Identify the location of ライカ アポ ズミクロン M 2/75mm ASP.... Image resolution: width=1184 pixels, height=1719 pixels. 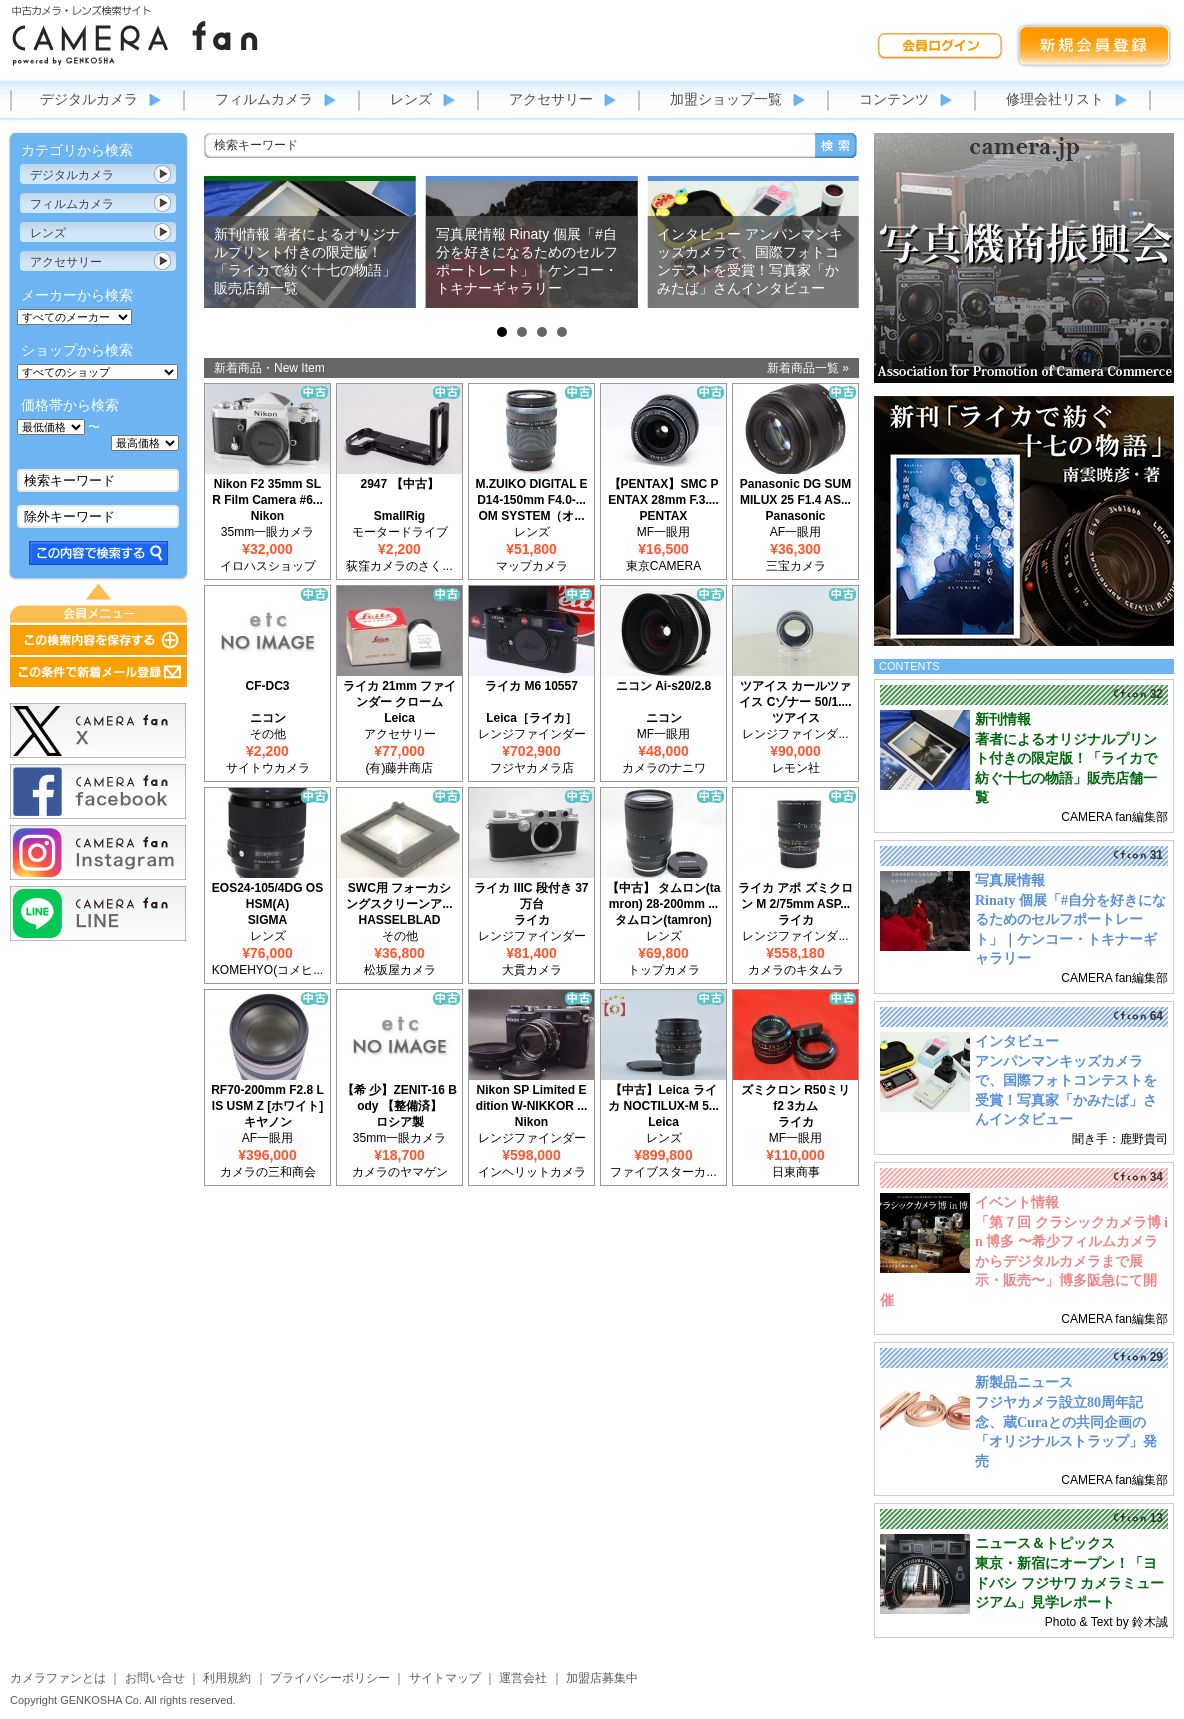
(795, 896).